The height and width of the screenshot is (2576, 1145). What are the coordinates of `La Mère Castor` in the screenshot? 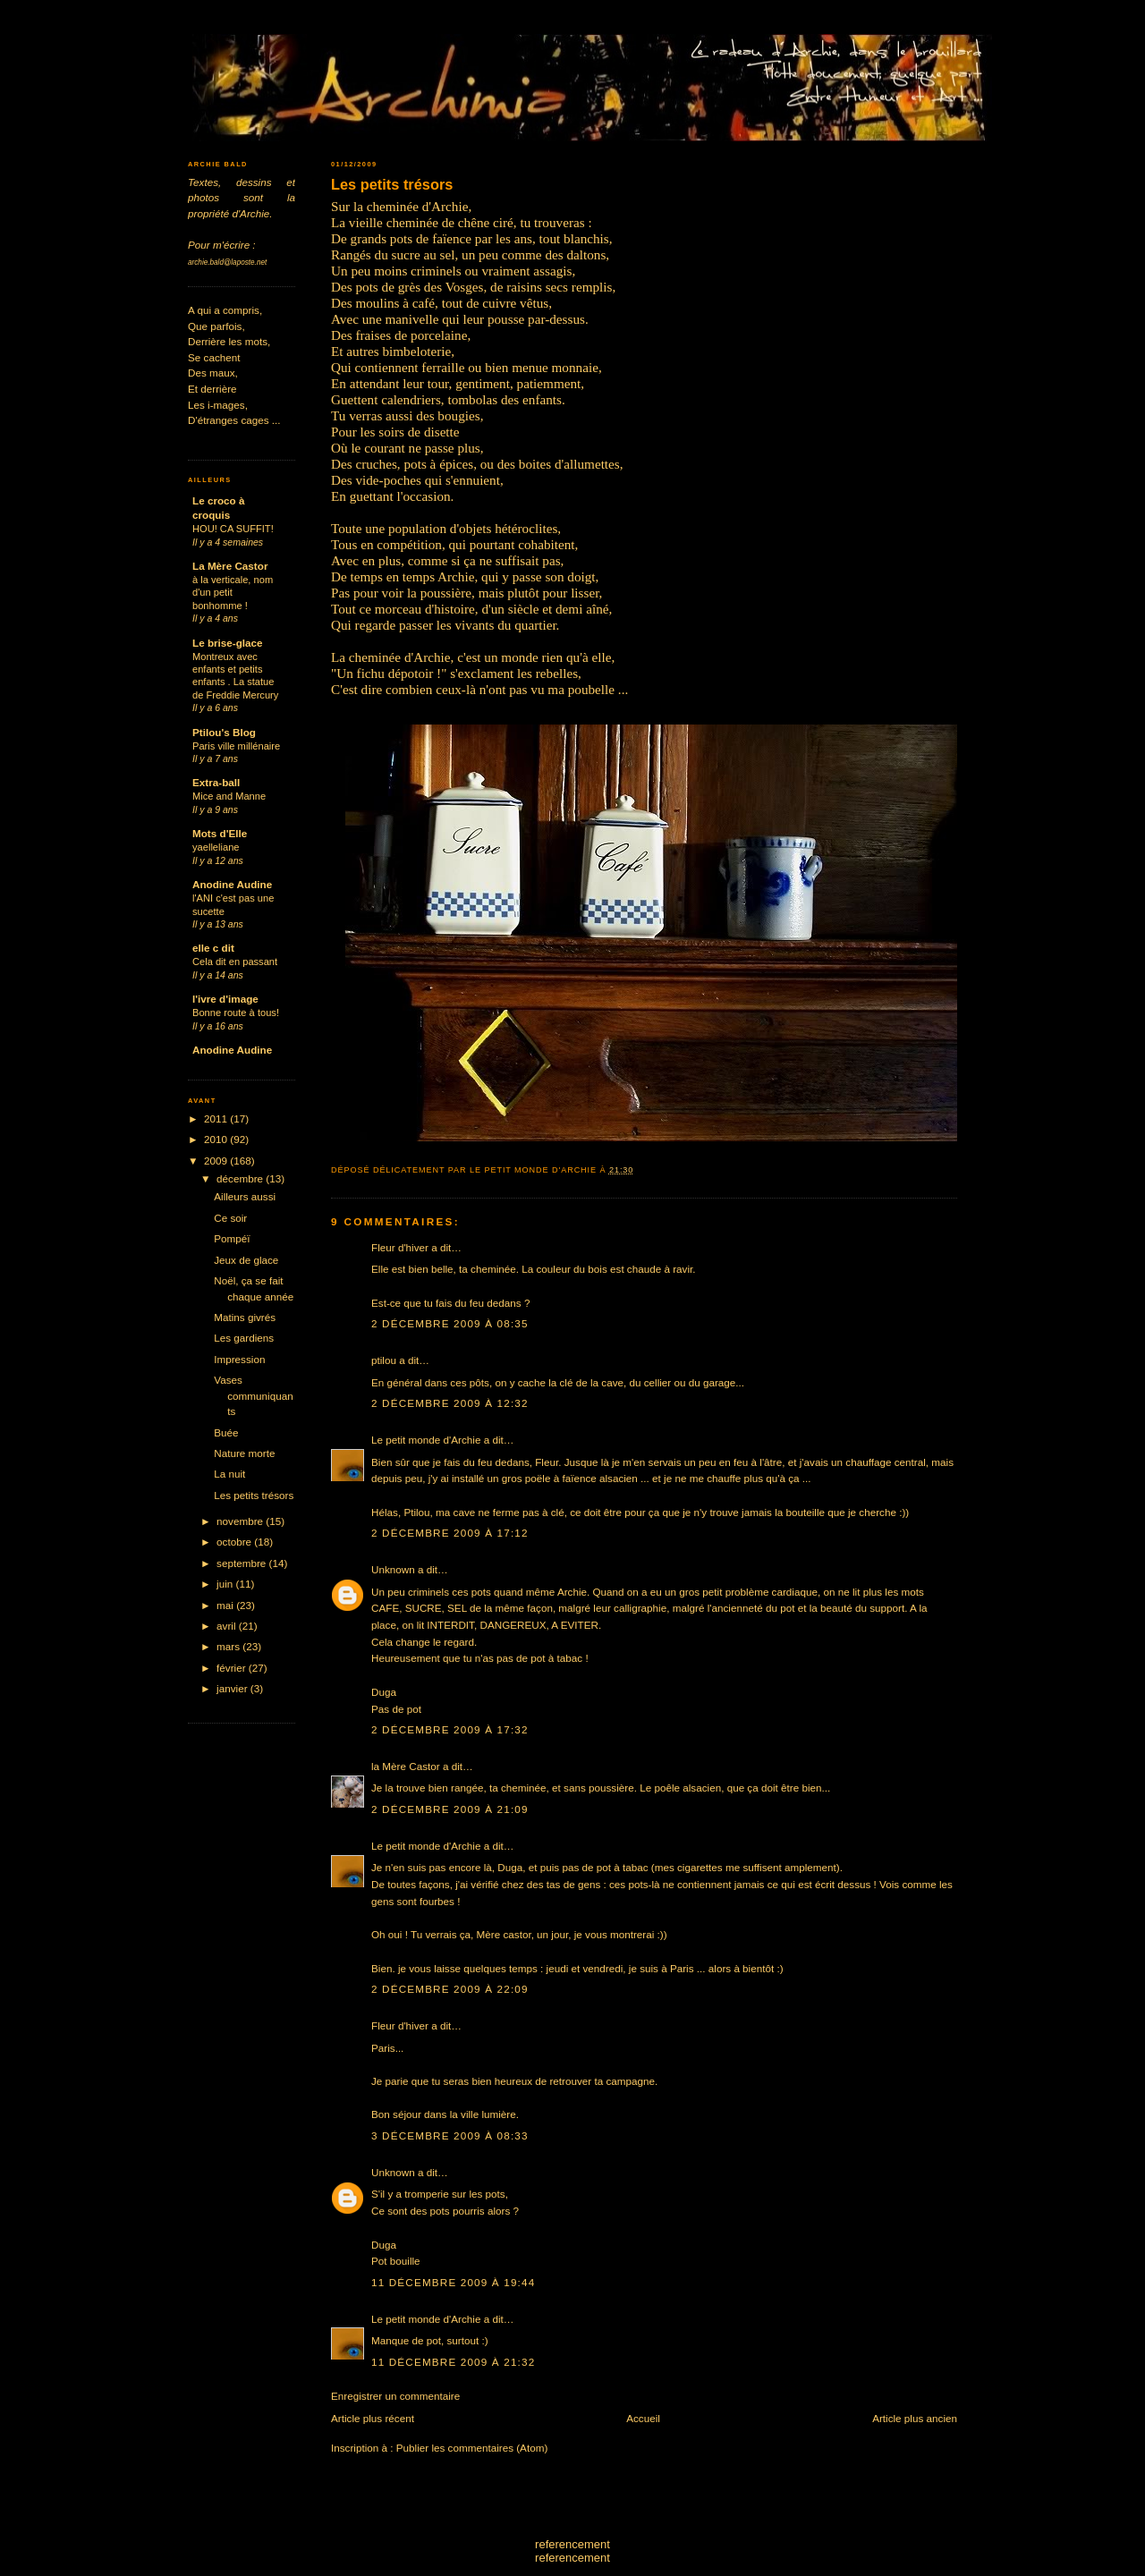 It's located at (229, 566).